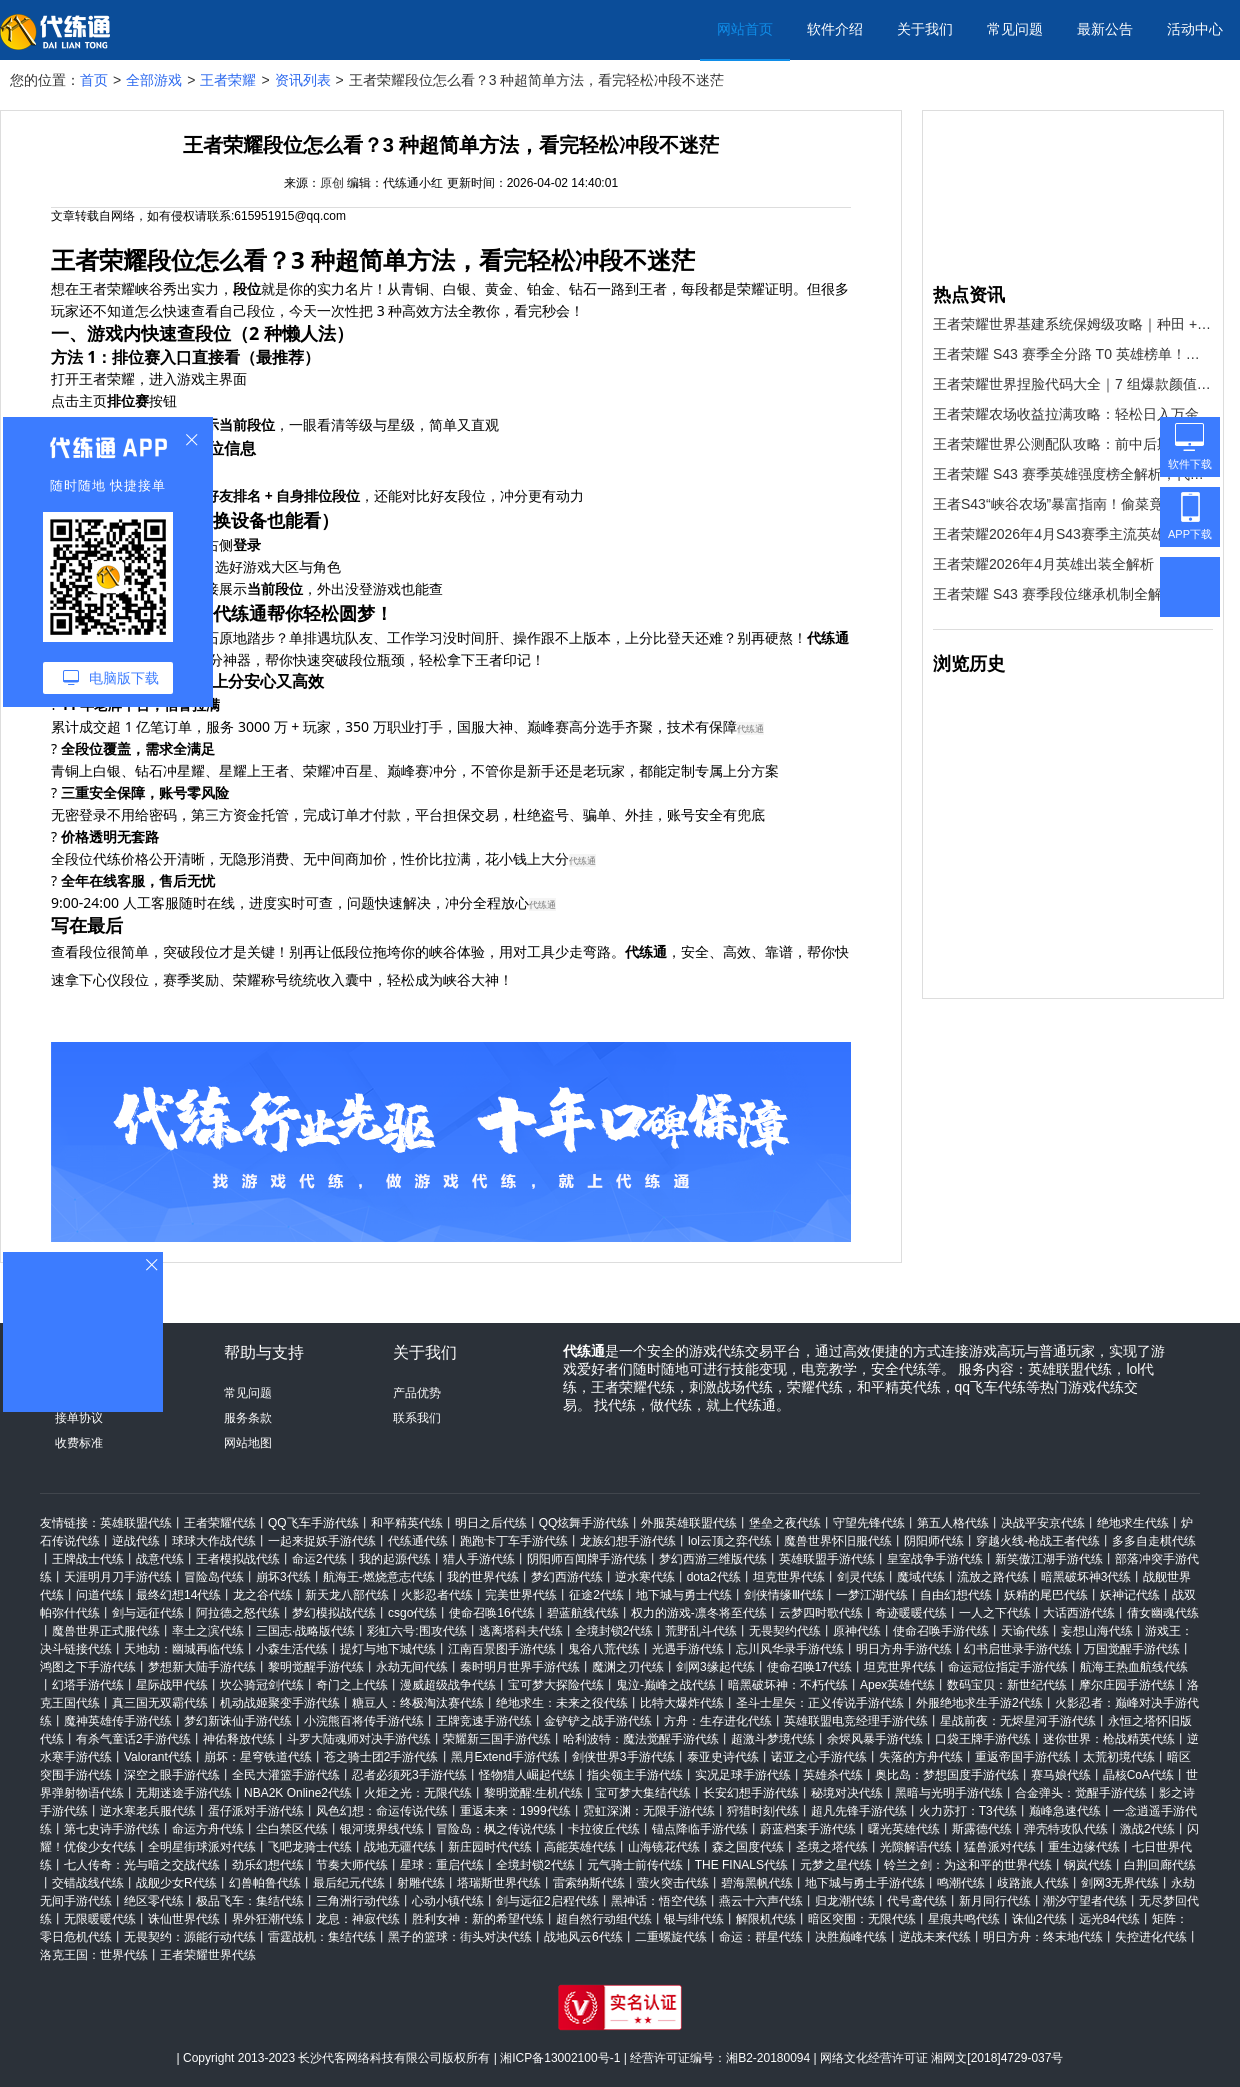  Describe the element at coordinates (417, 1418) in the screenshot. I see `联系我们` at that location.